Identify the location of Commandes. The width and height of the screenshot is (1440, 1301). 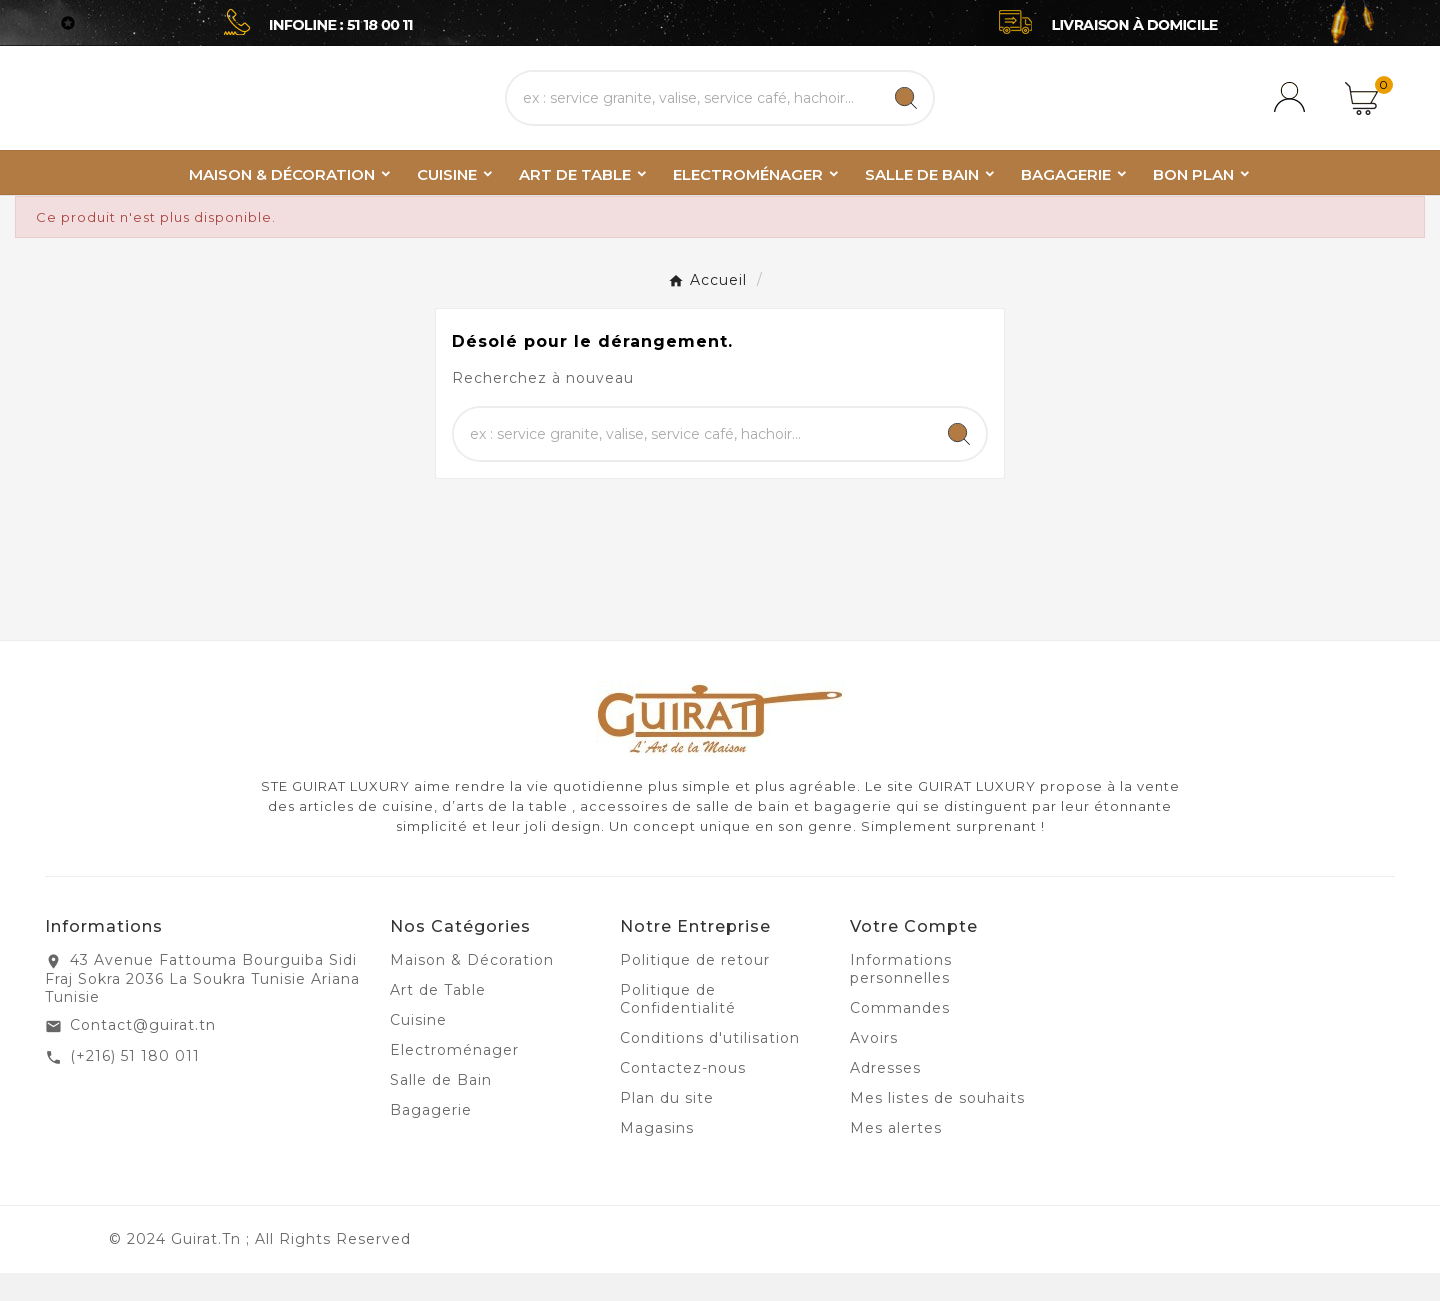
(900, 1036).